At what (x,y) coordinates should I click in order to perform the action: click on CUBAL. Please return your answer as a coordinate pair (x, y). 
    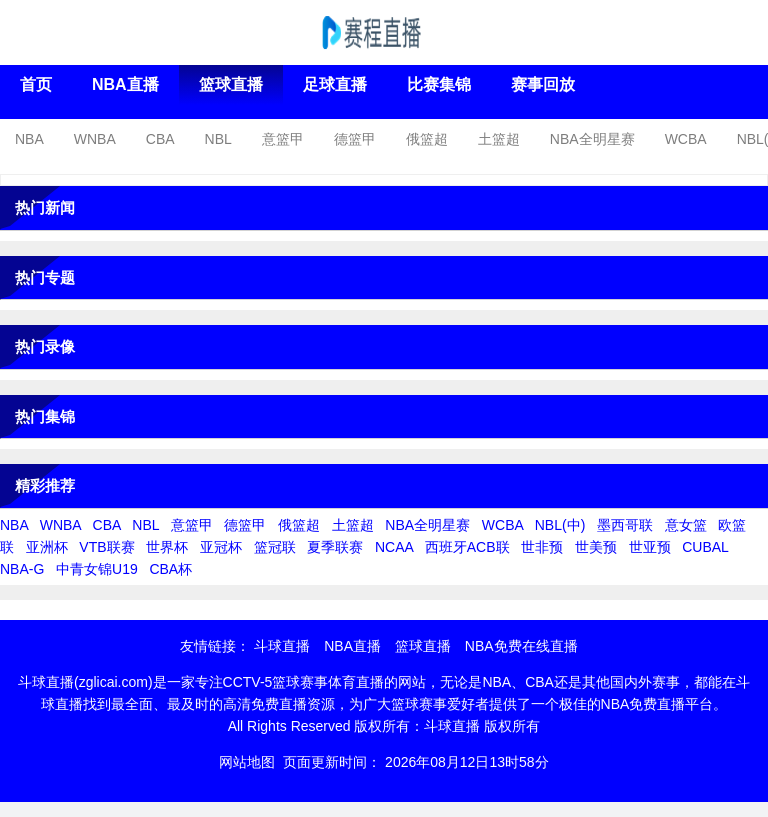
    Looking at the image, I should click on (705, 547).